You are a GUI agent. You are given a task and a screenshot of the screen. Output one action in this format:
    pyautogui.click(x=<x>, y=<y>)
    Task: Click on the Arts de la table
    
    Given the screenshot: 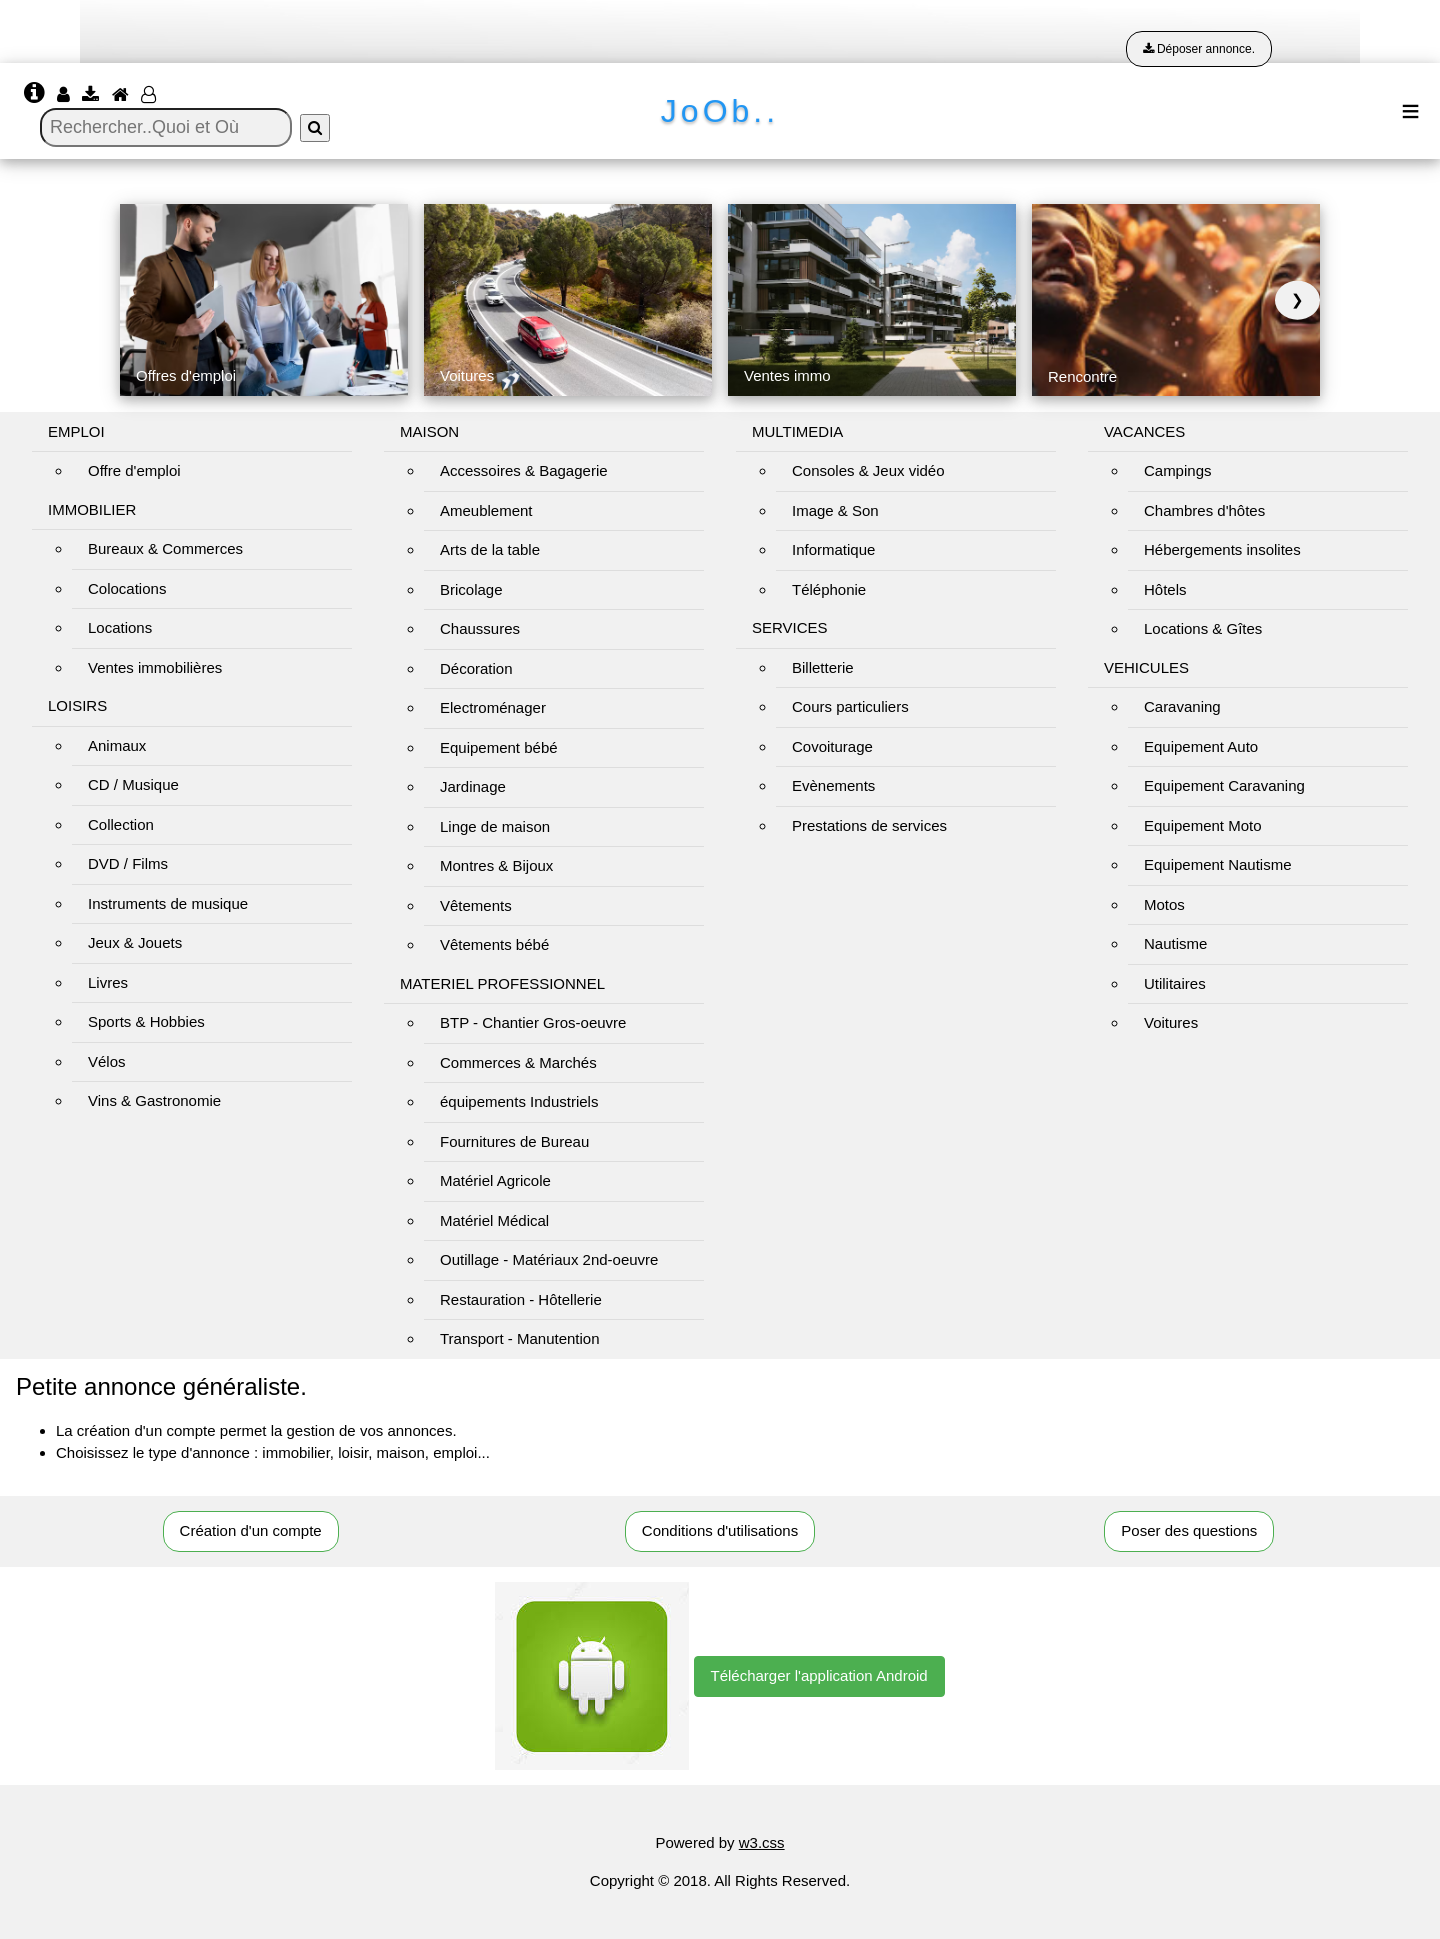 What is the action you would take?
    pyautogui.click(x=490, y=549)
    